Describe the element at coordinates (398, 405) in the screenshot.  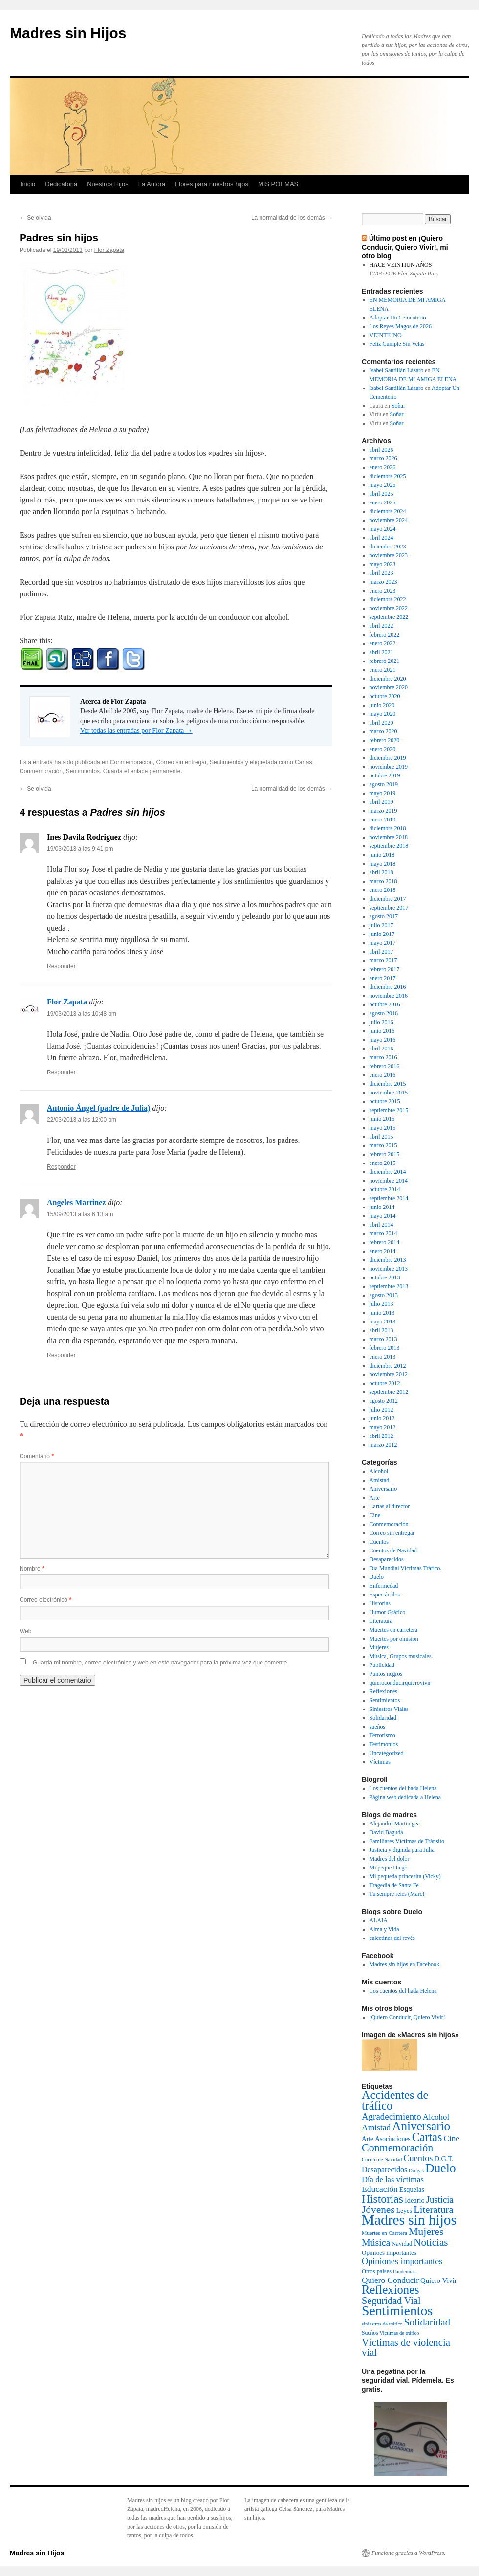
I see `Soñar` at that location.